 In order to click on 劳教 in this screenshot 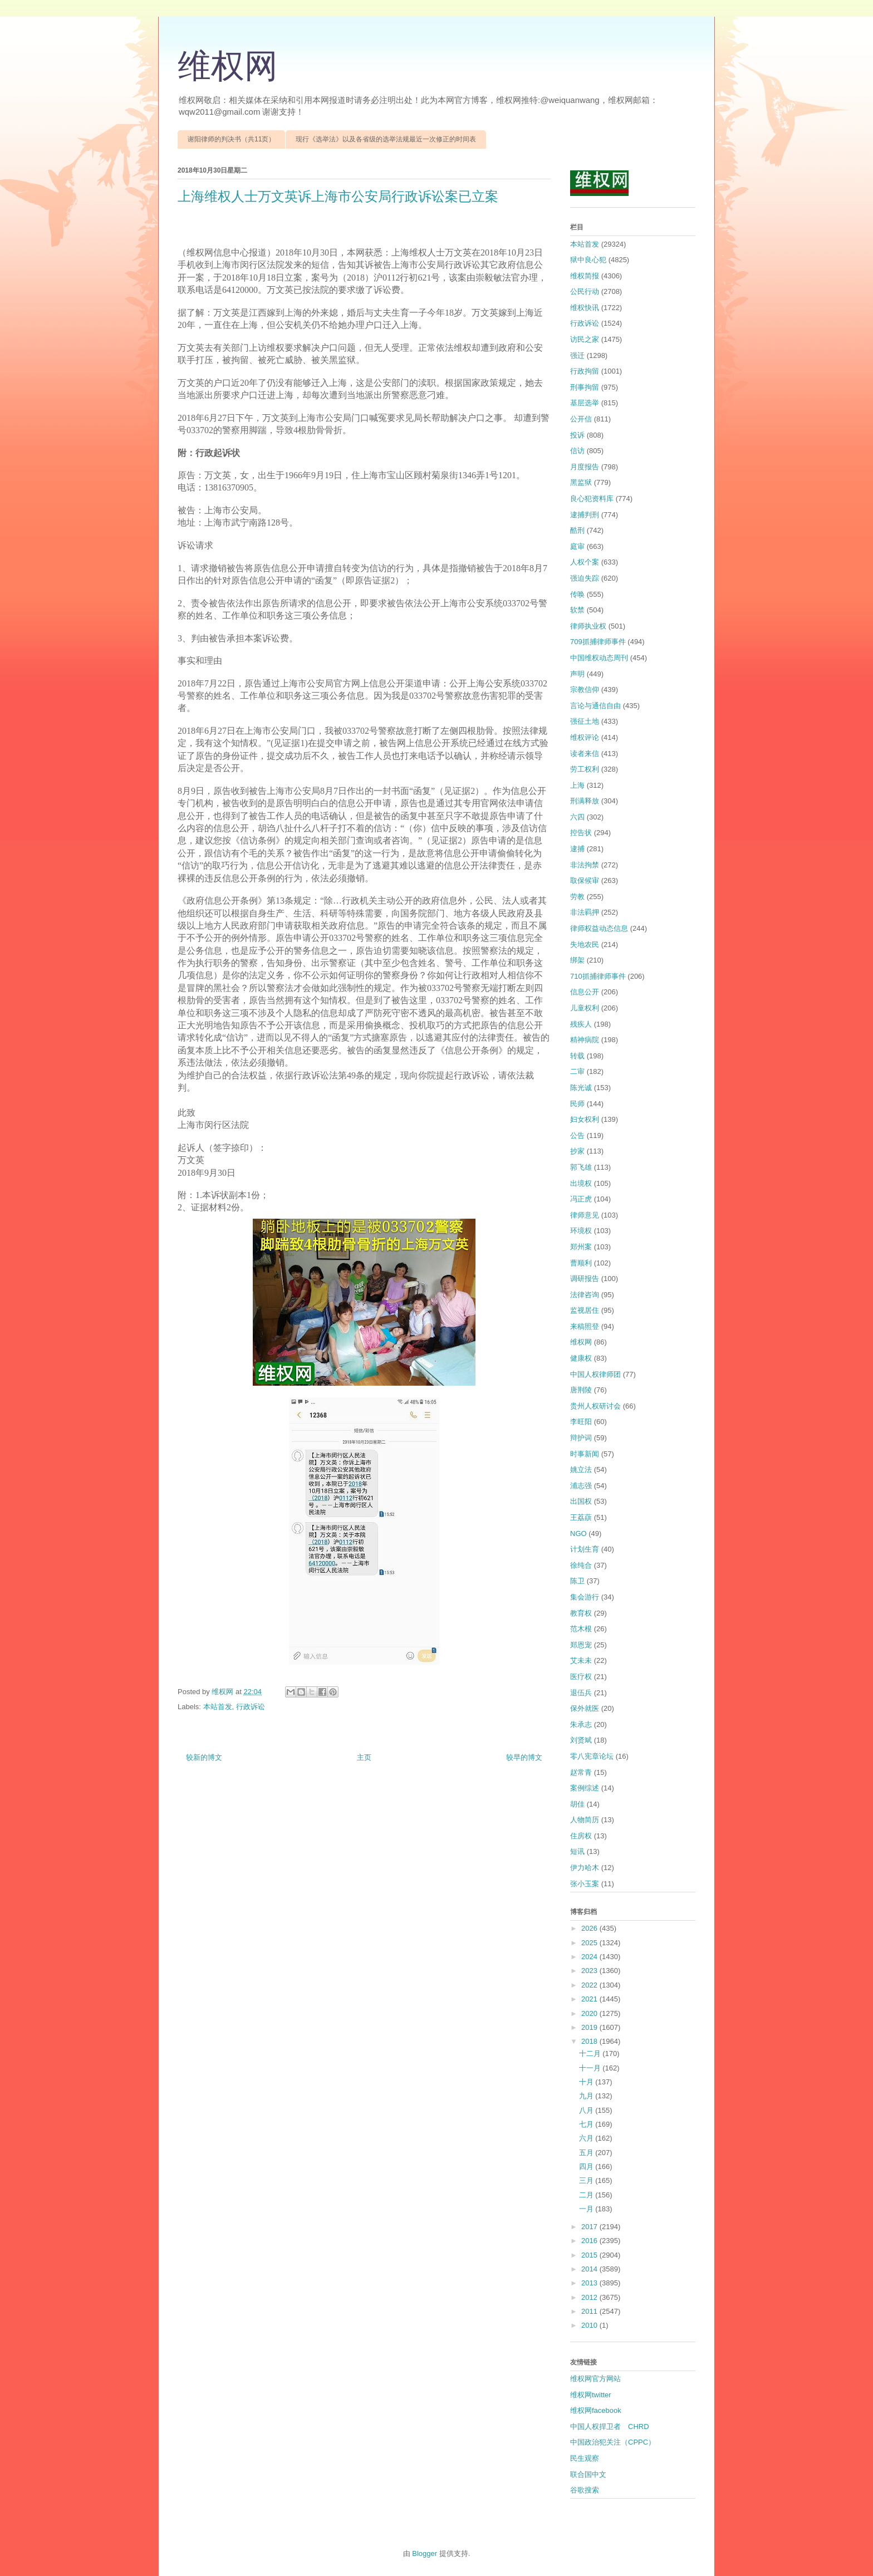, I will do `click(577, 896)`.